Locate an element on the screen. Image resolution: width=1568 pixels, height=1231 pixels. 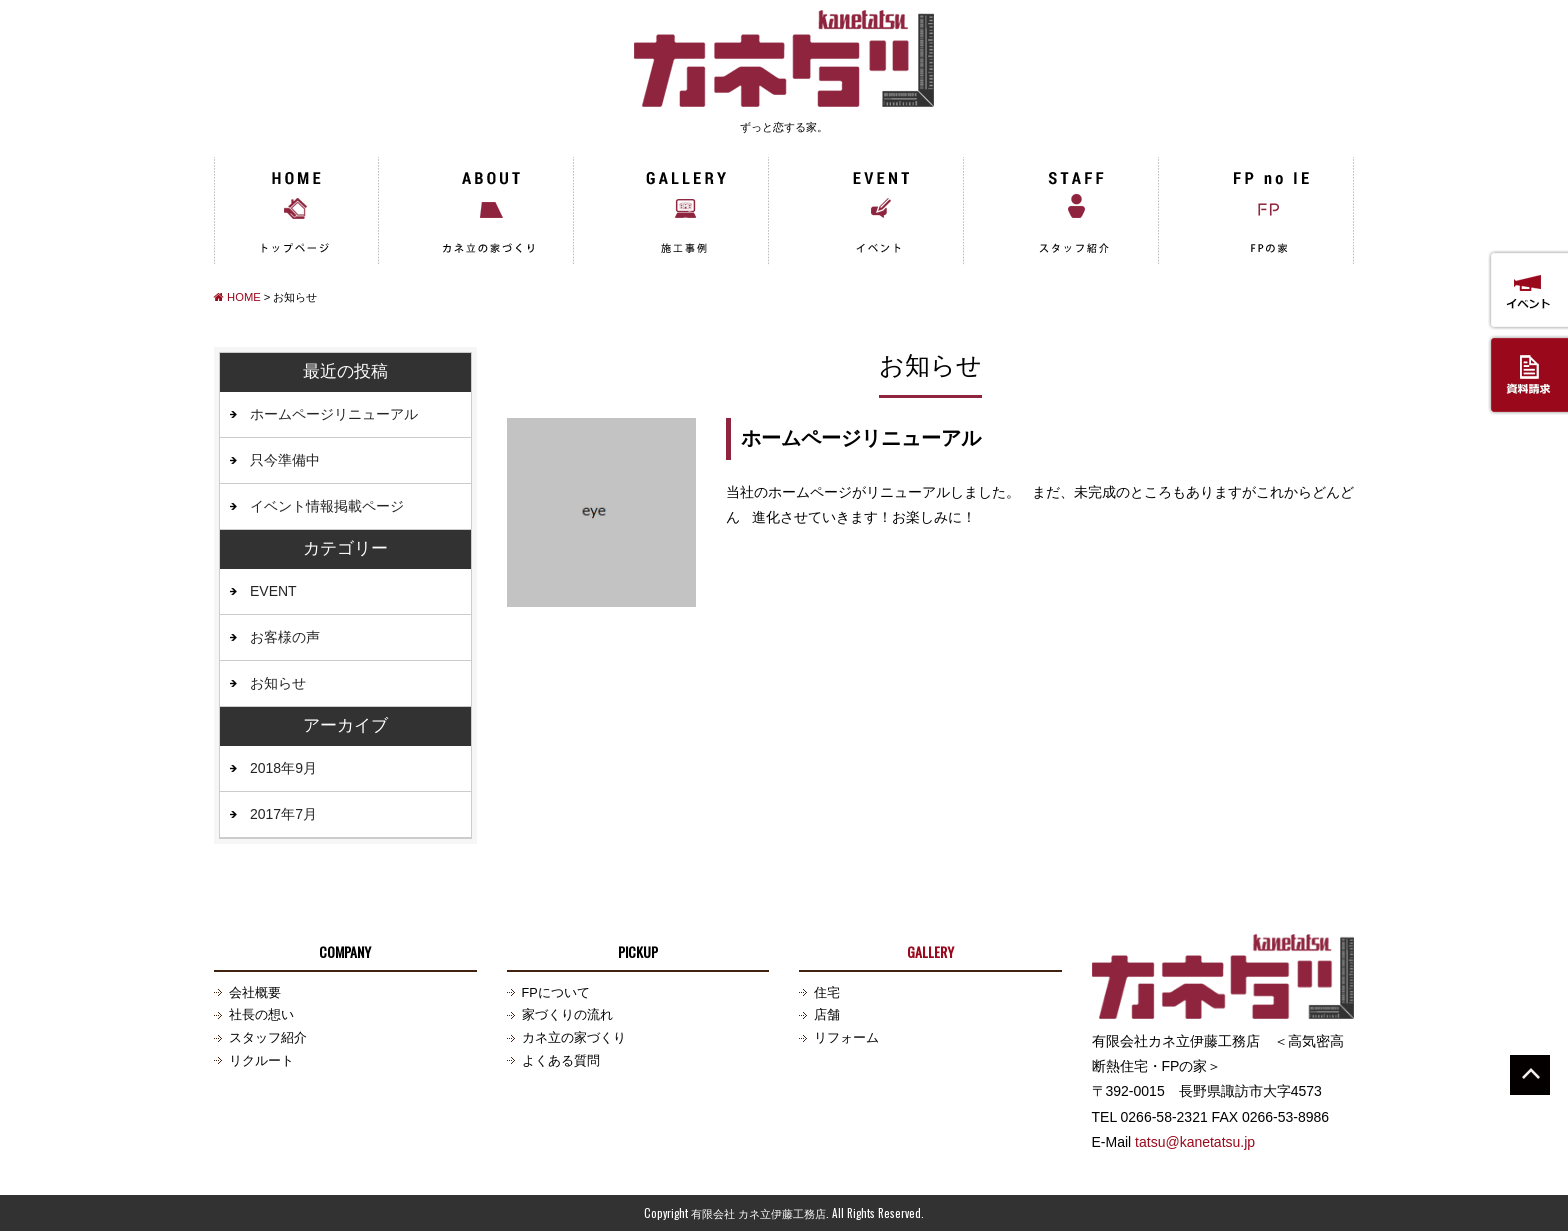
お知らせ is located at coordinates (278, 683).